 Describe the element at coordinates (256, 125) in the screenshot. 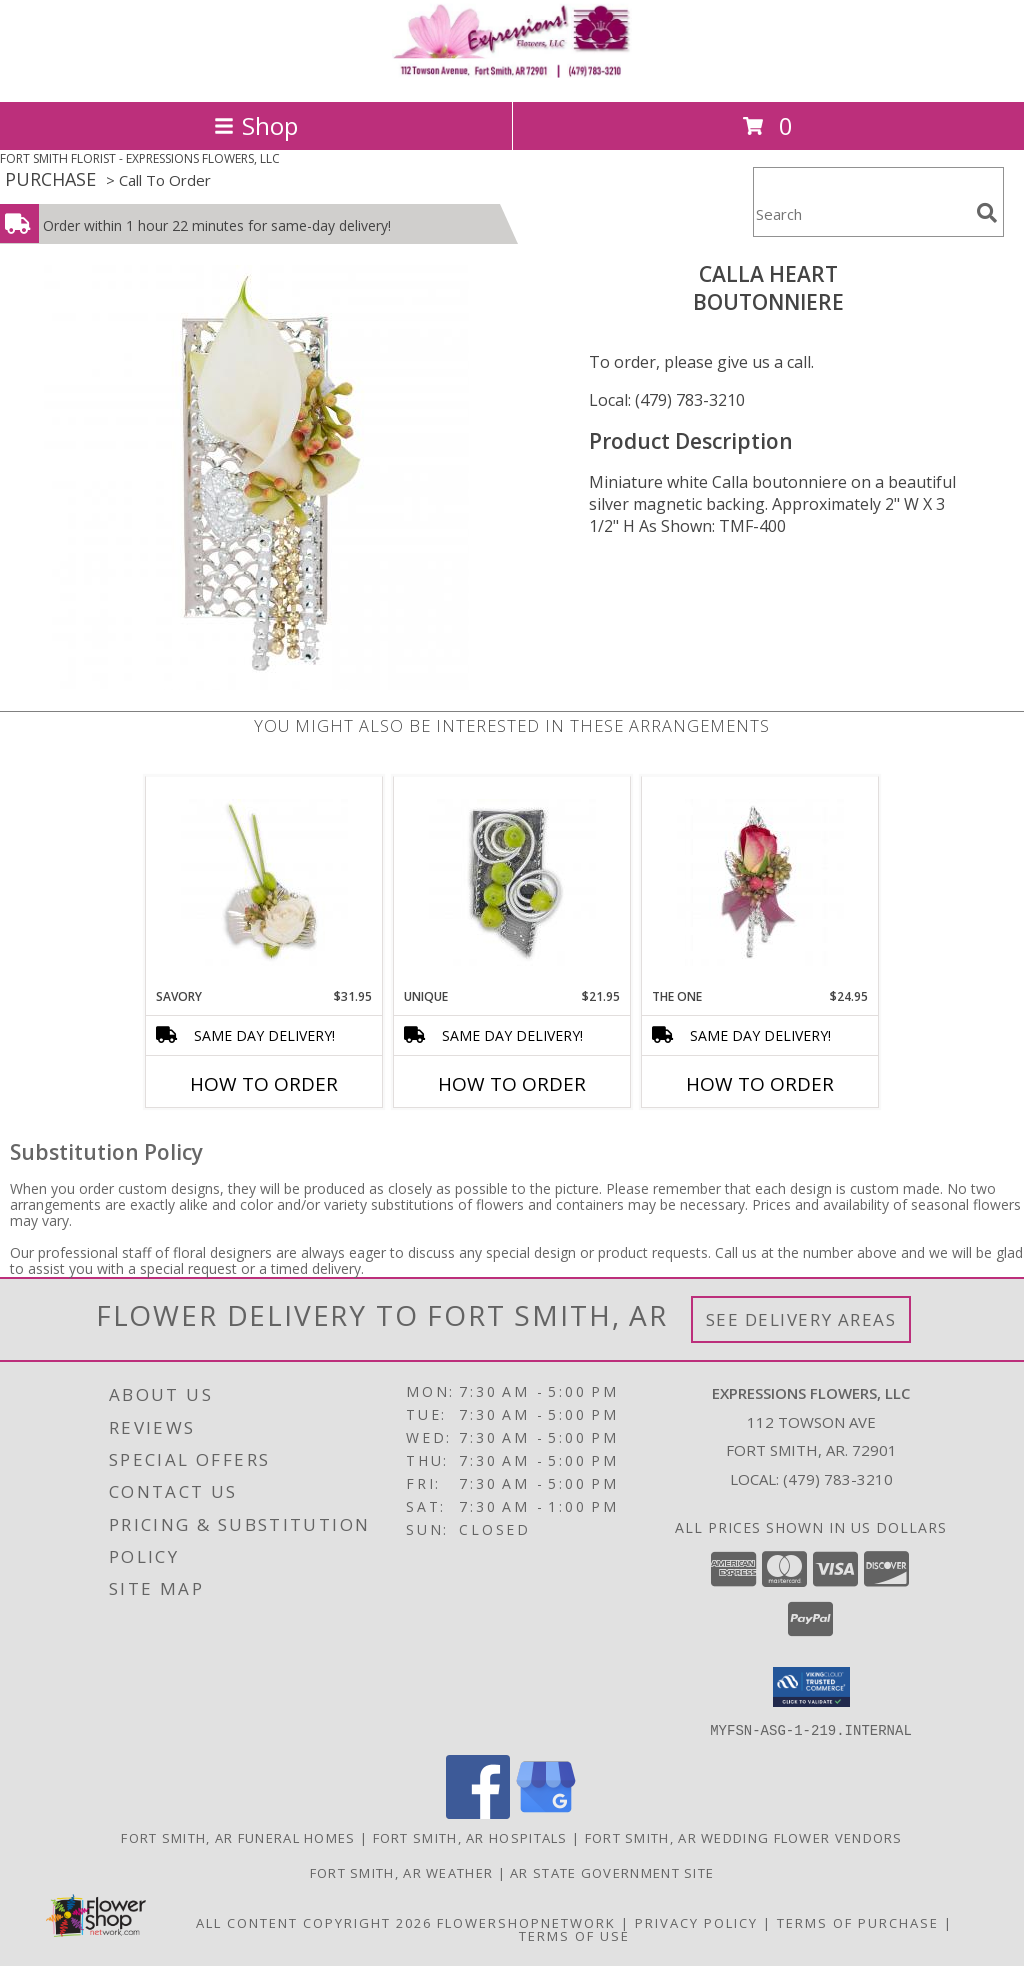

I see `Shop` at that location.